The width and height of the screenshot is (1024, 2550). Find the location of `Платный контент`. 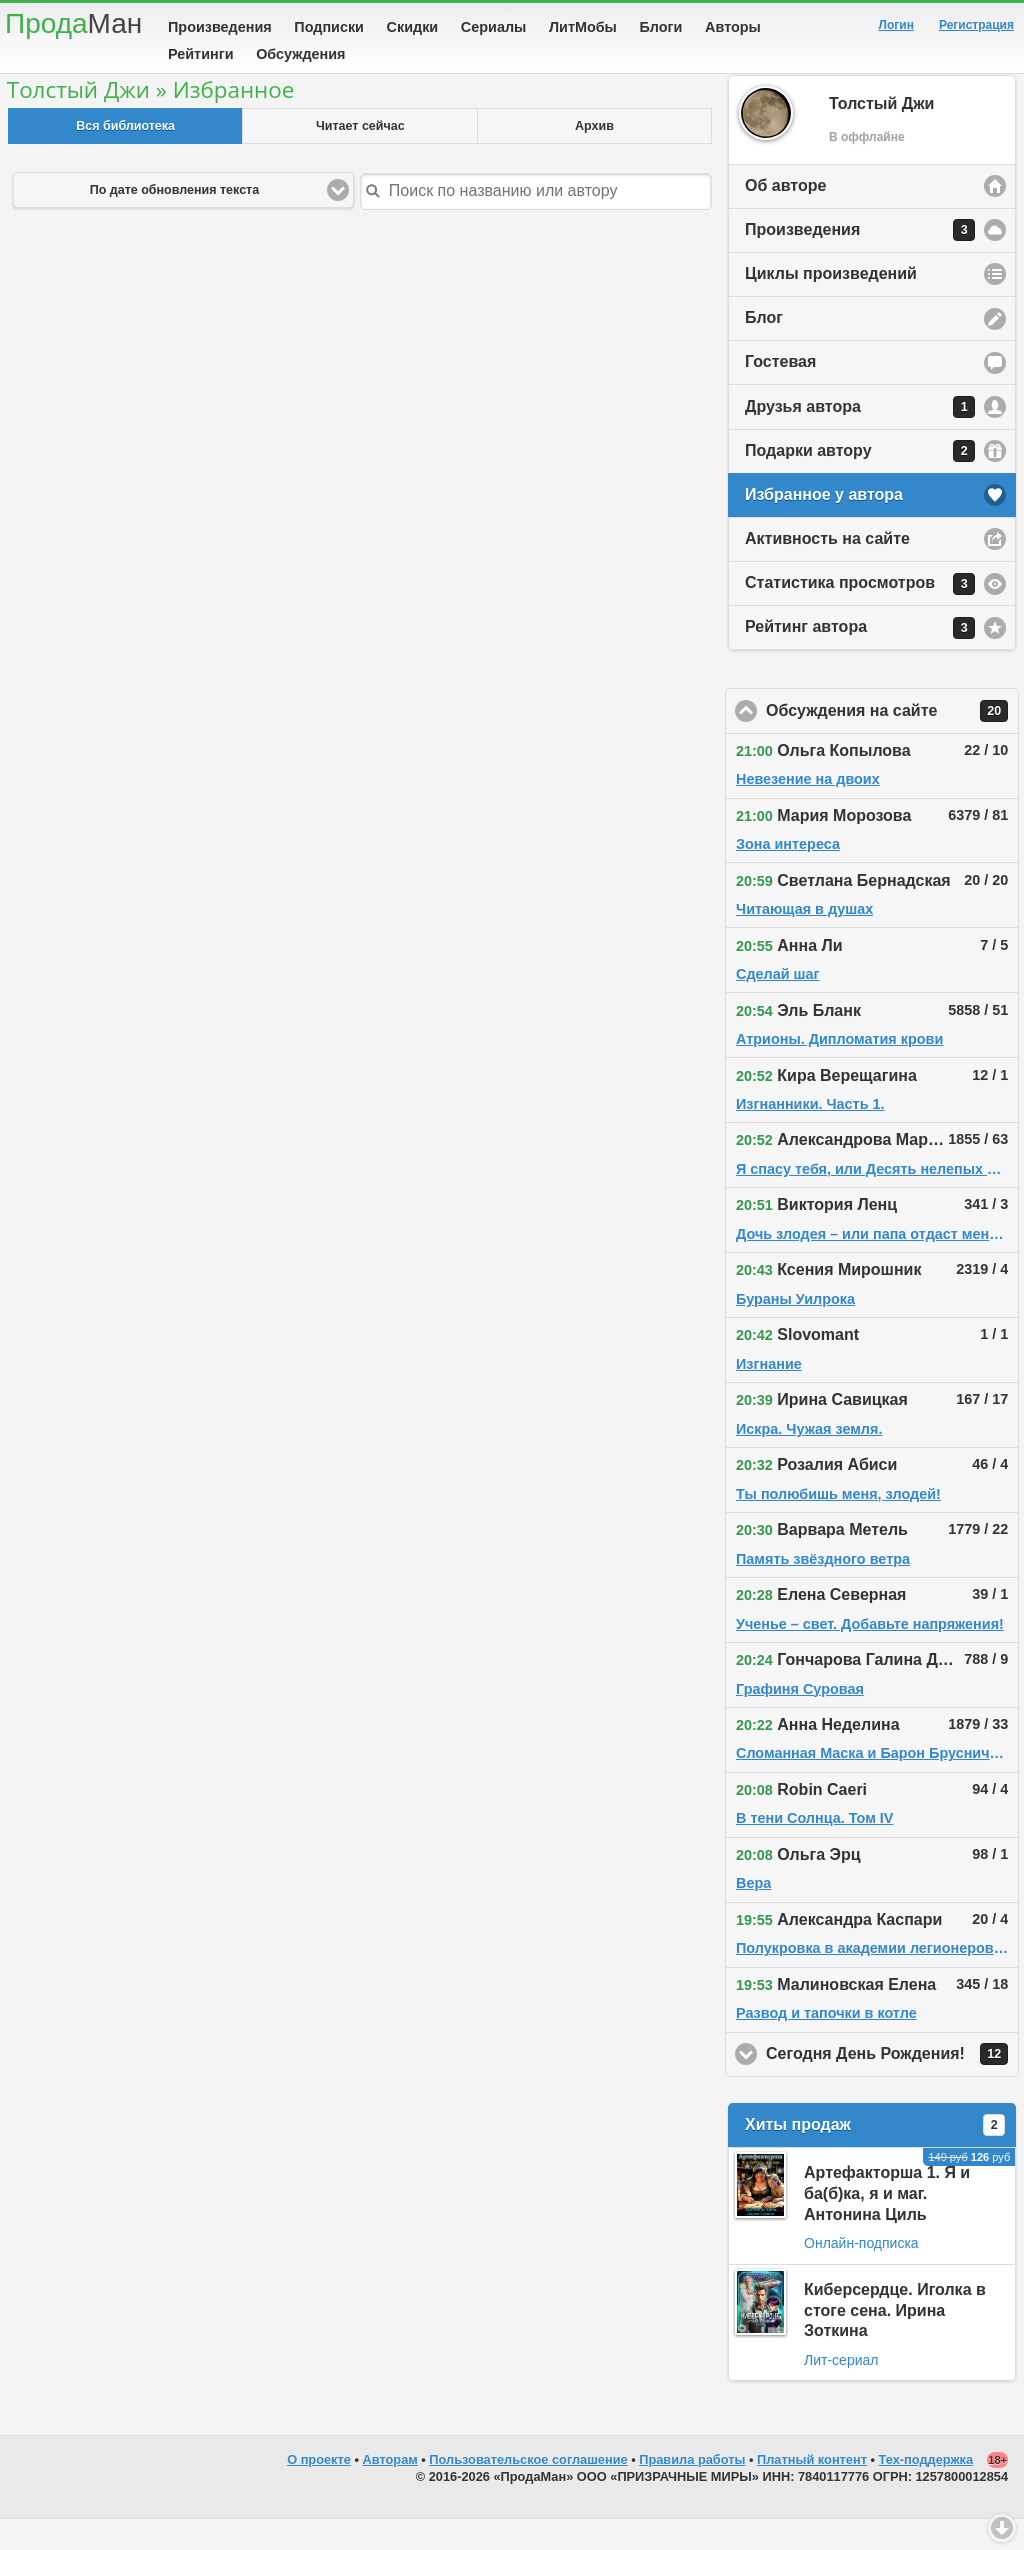

Платный контент is located at coordinates (812, 2490).